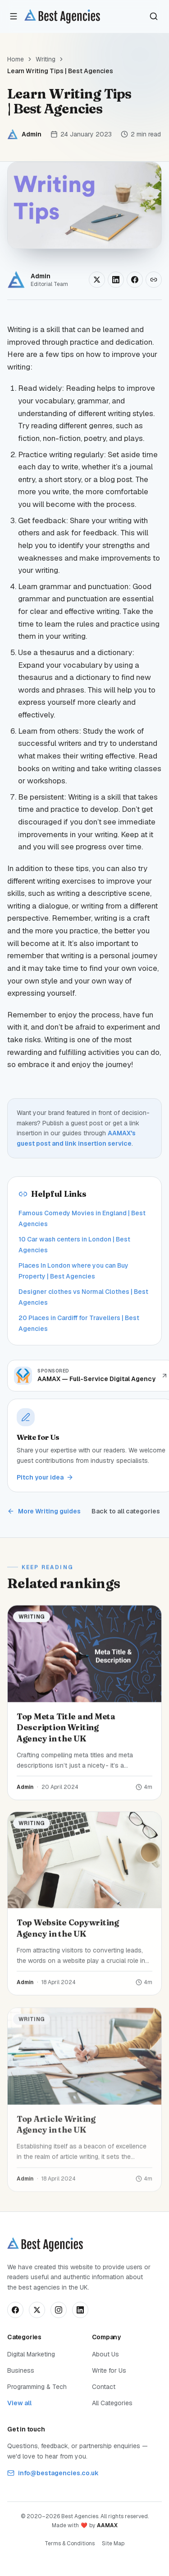 The image size is (169, 2576). What do you see at coordinates (58, 2310) in the screenshot?
I see `[Follow us on Instagram]` at bounding box center [58, 2310].